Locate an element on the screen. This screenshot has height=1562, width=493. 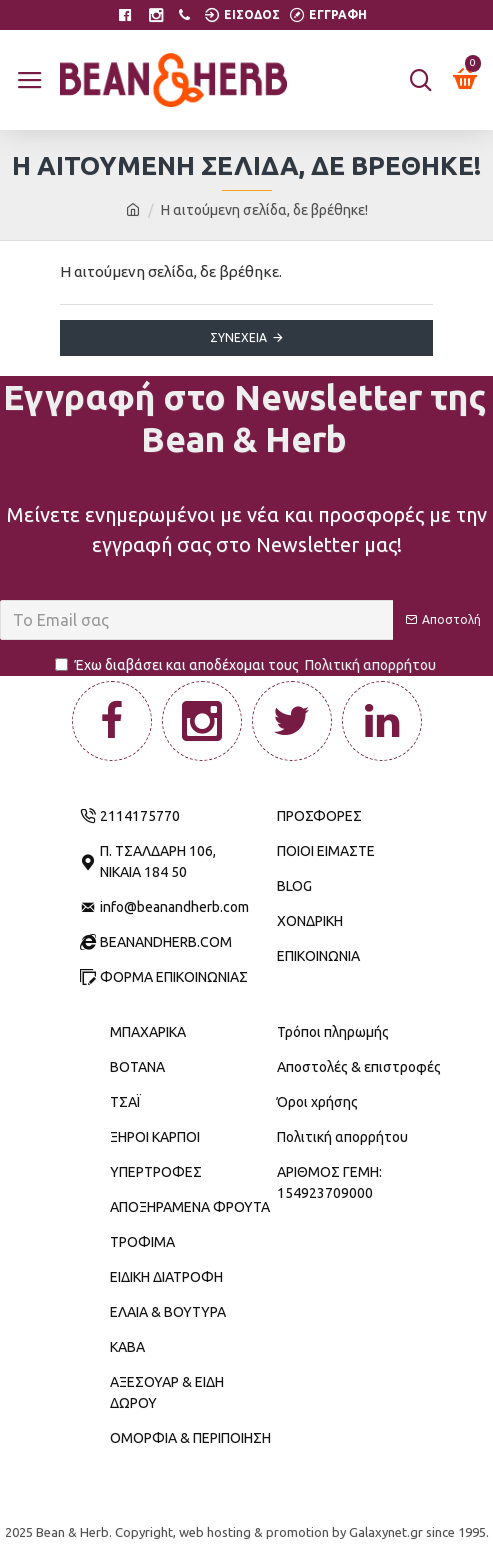
Συνέχεια is located at coordinates (238, 337).